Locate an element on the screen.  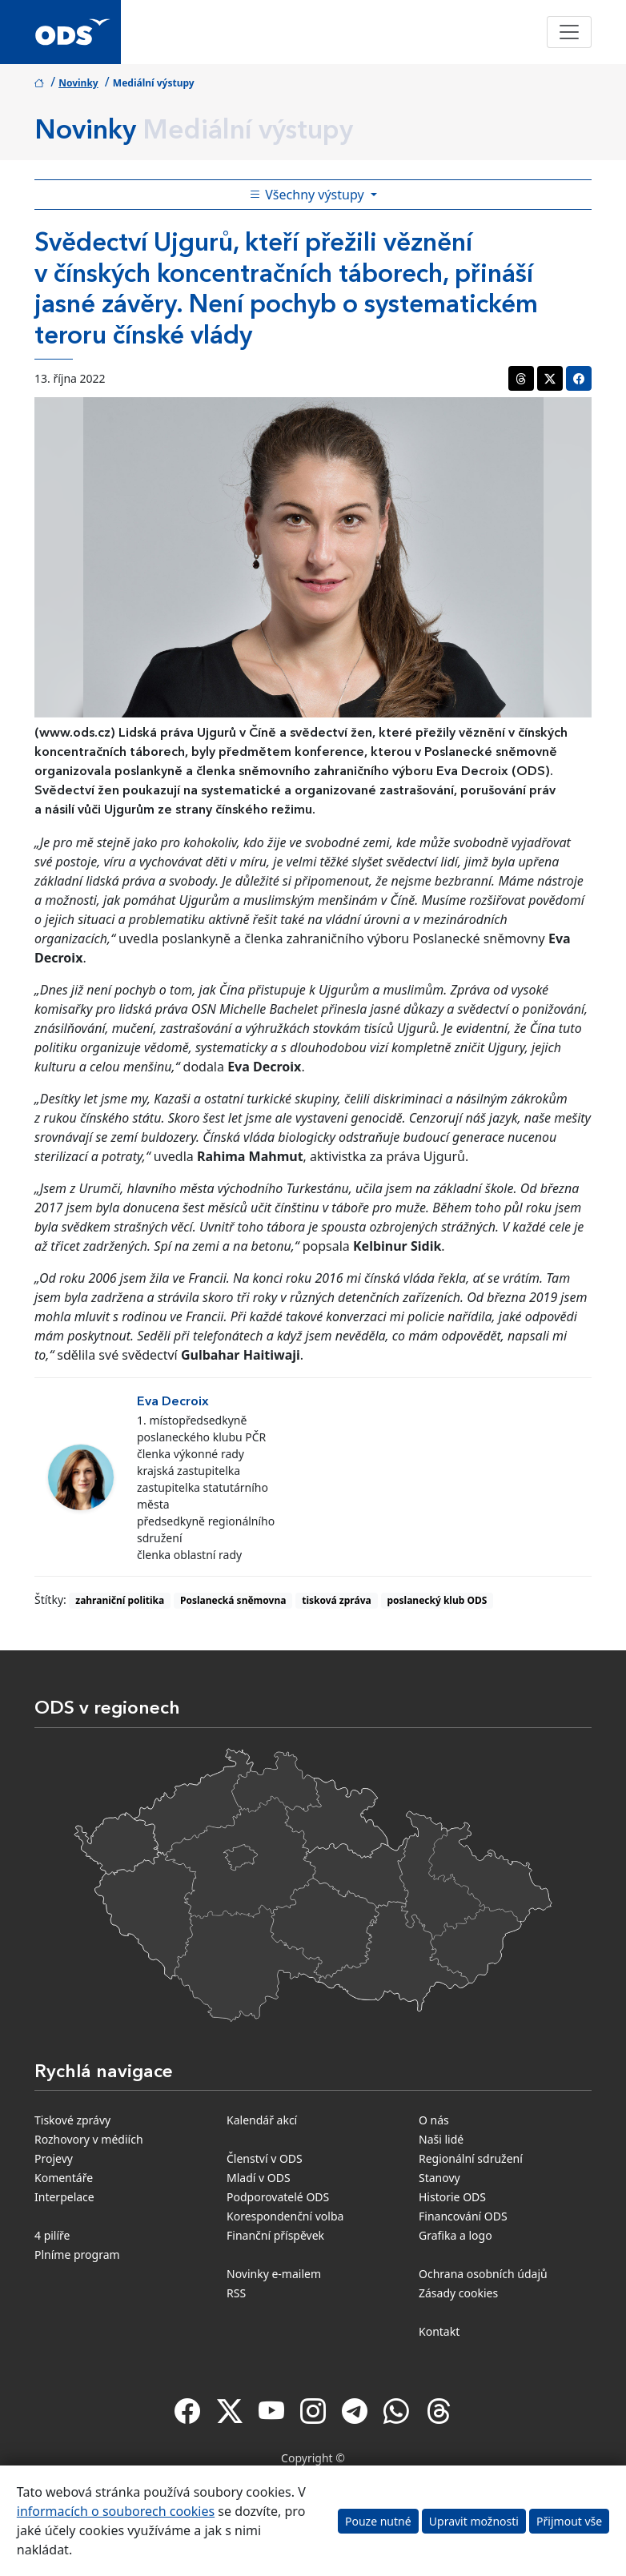
Rozhovory v médiích is located at coordinates (88, 2139).